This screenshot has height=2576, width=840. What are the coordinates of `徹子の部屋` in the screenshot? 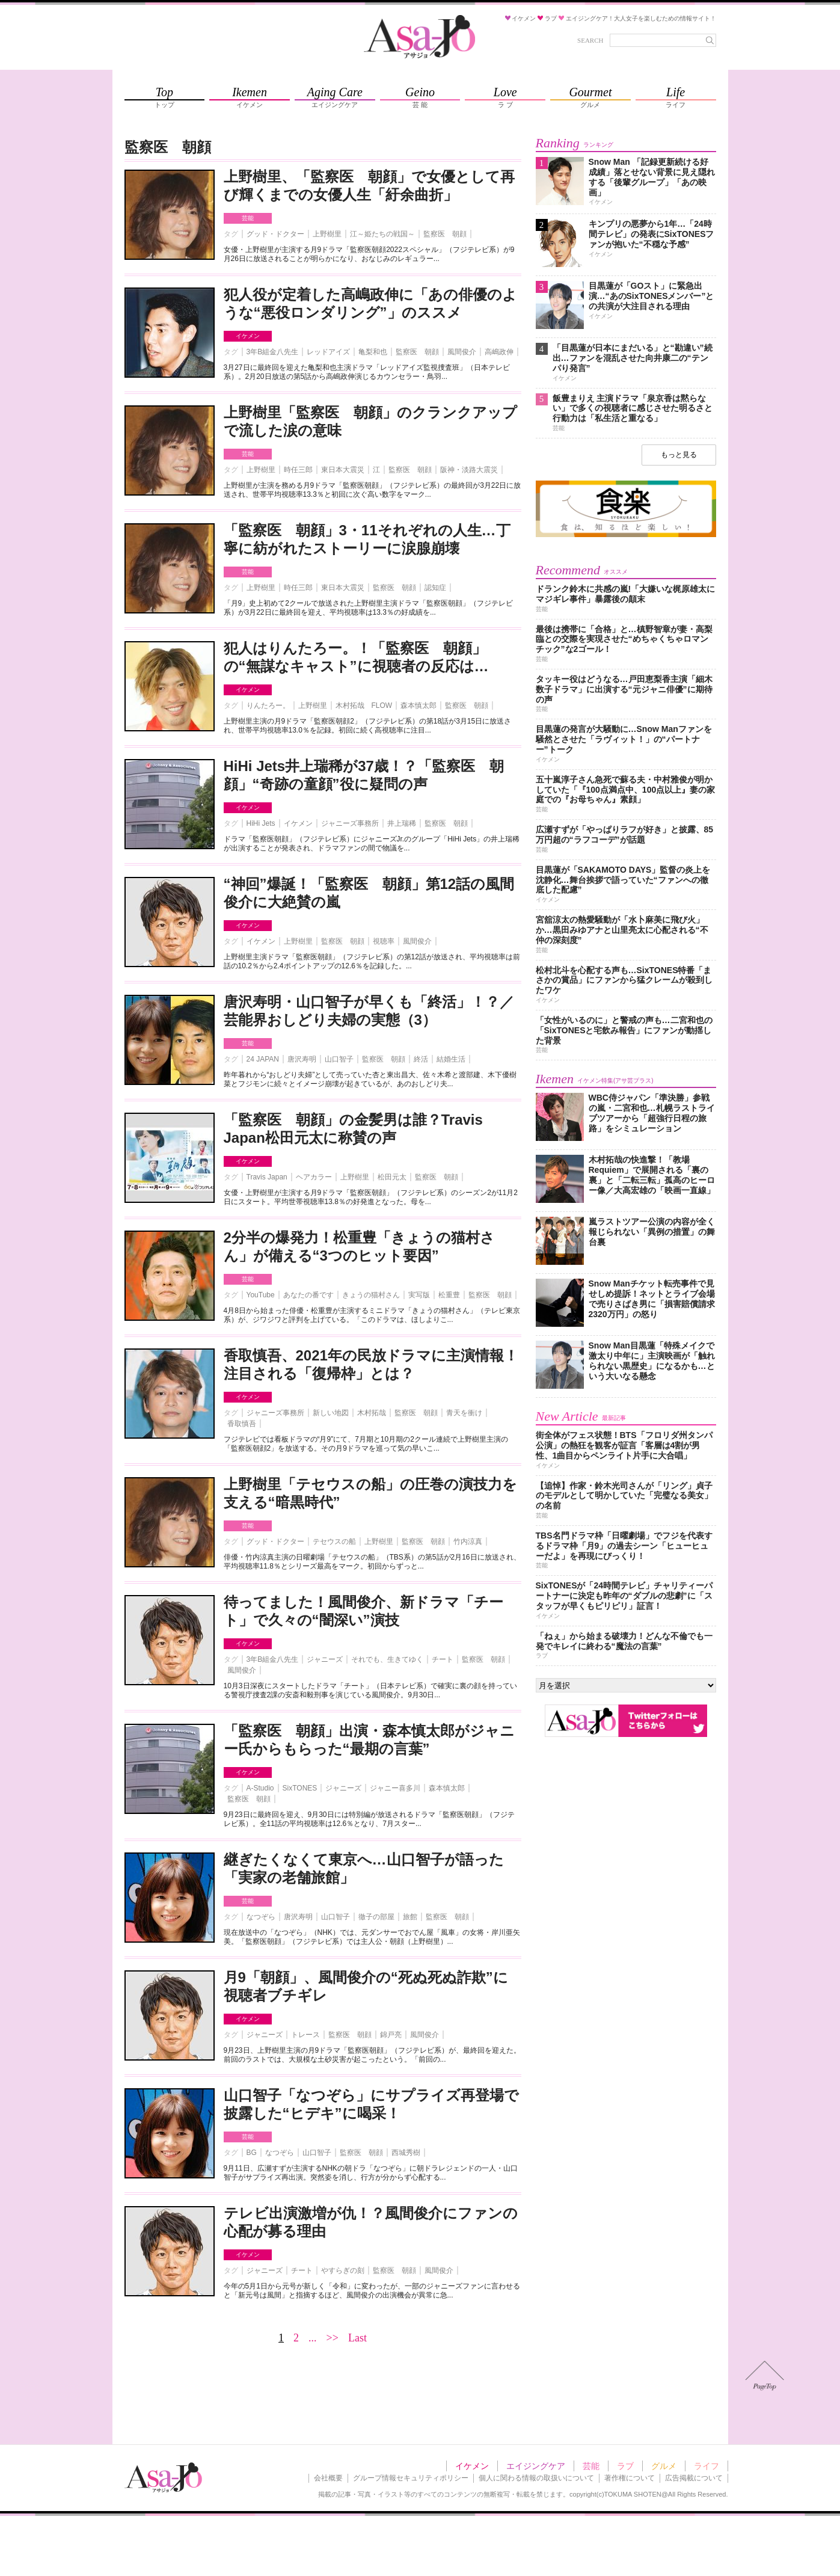 It's located at (376, 1917).